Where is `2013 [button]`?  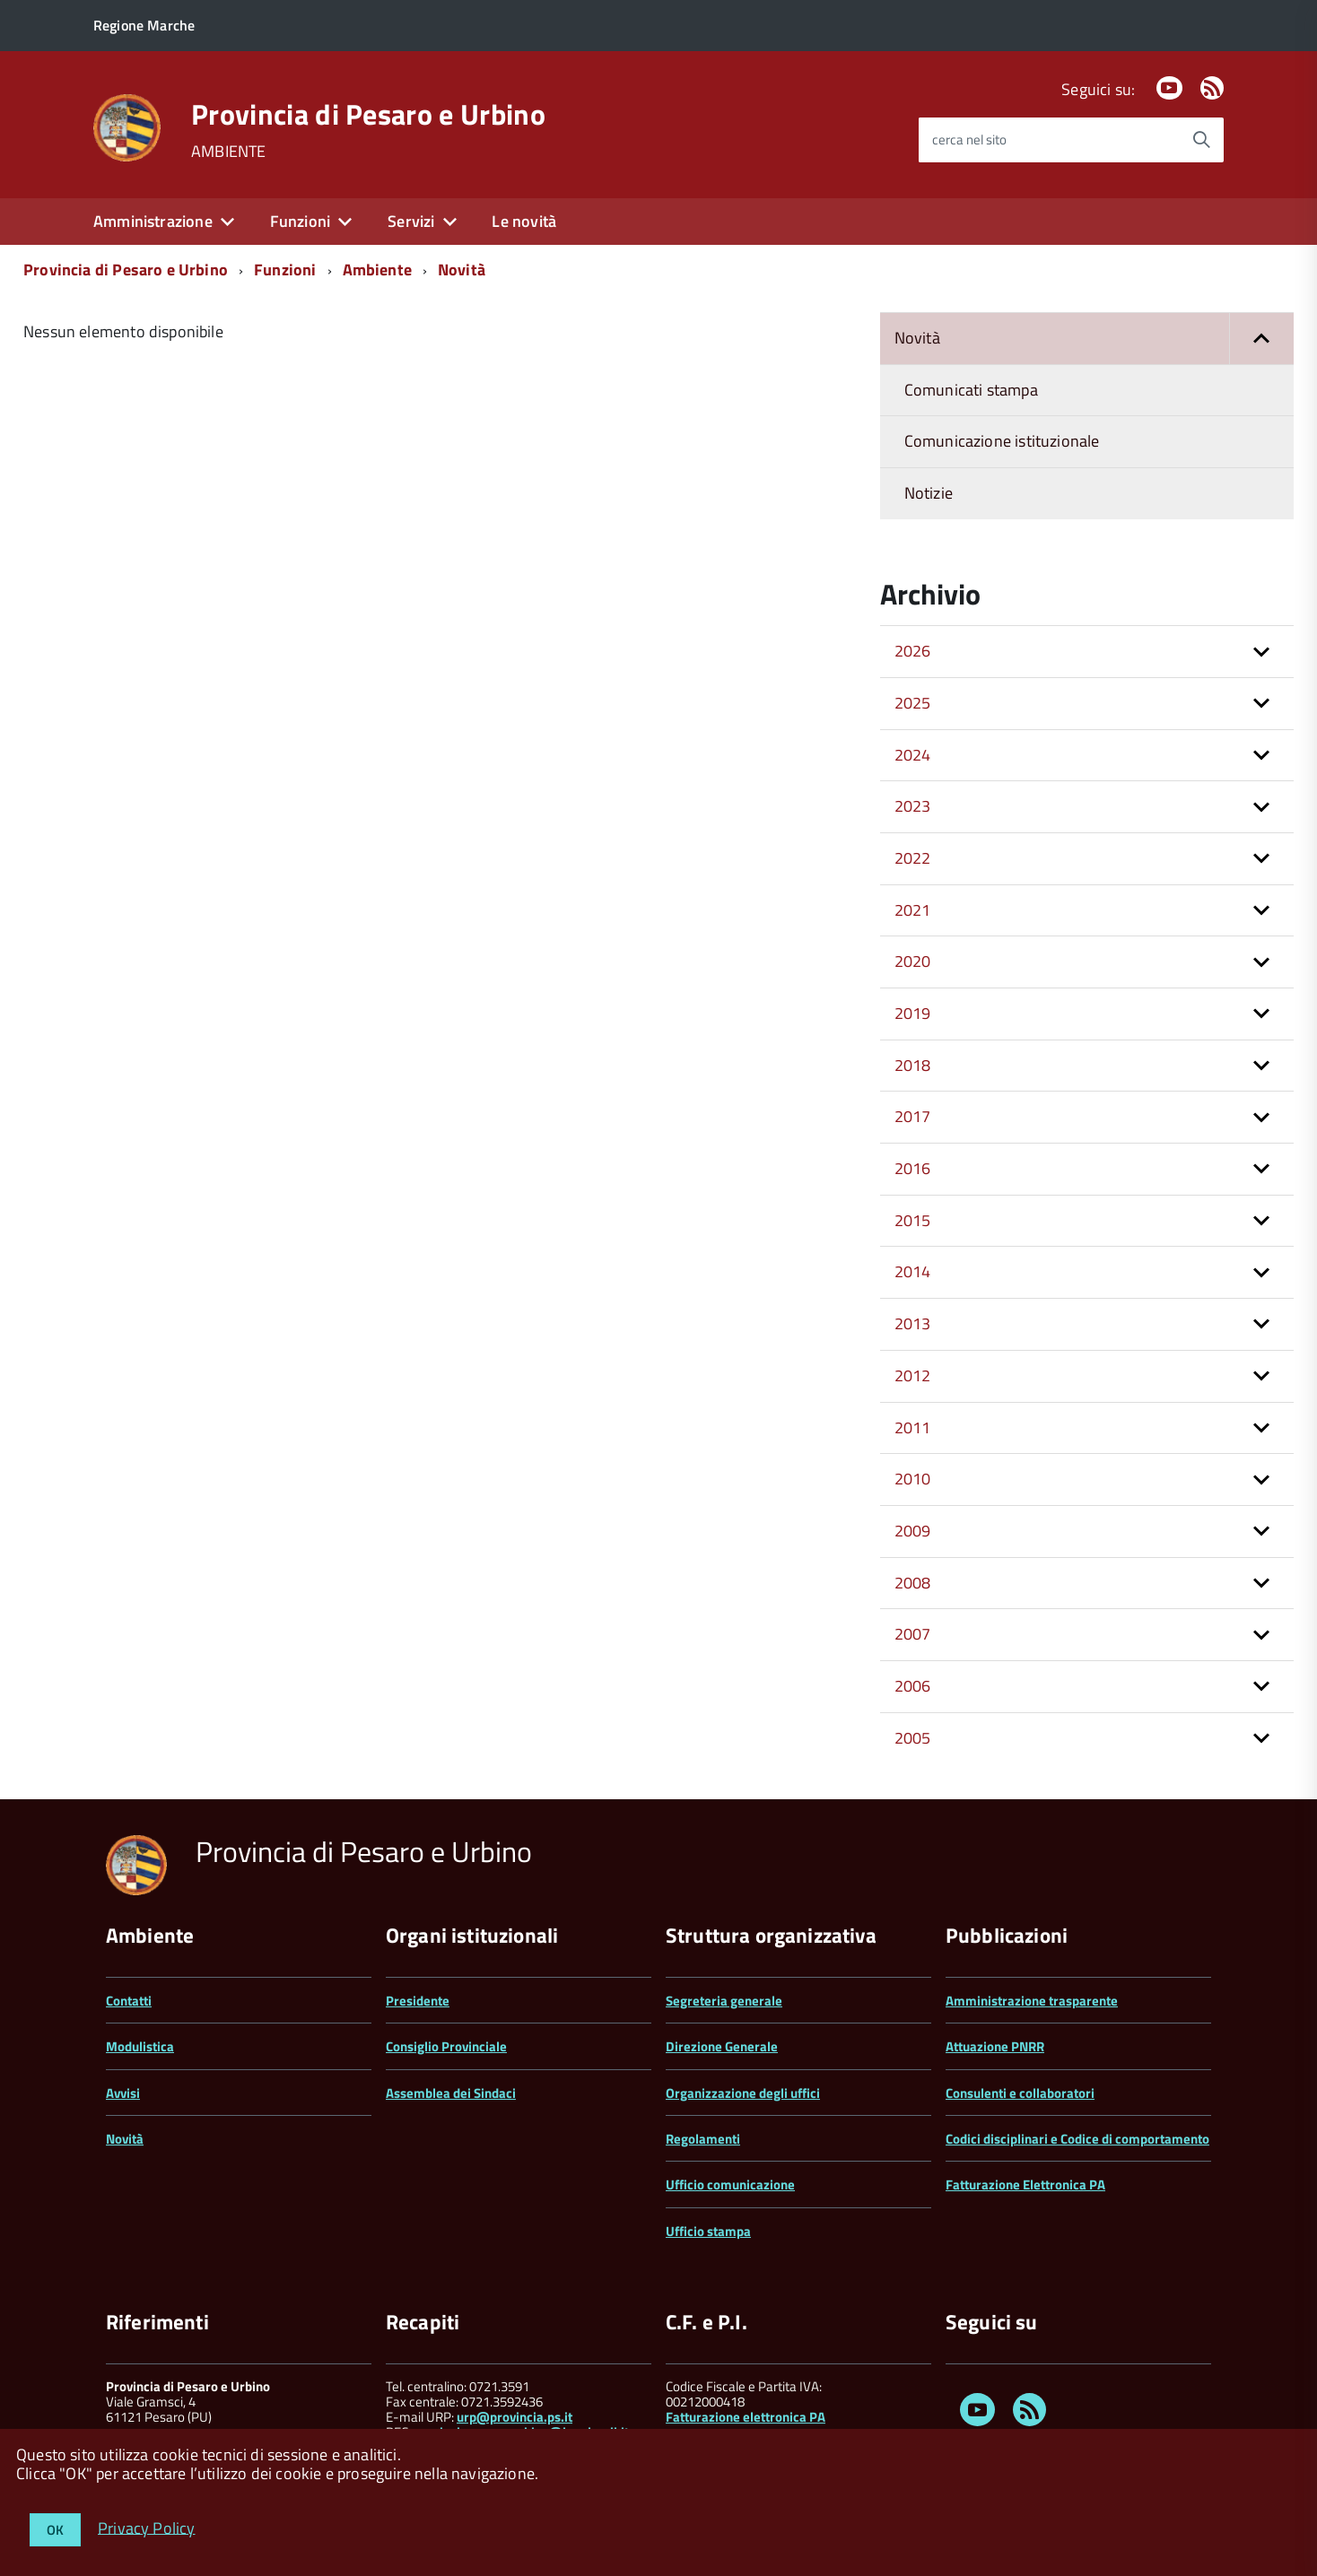
2013 [button] is located at coordinates (912, 1323).